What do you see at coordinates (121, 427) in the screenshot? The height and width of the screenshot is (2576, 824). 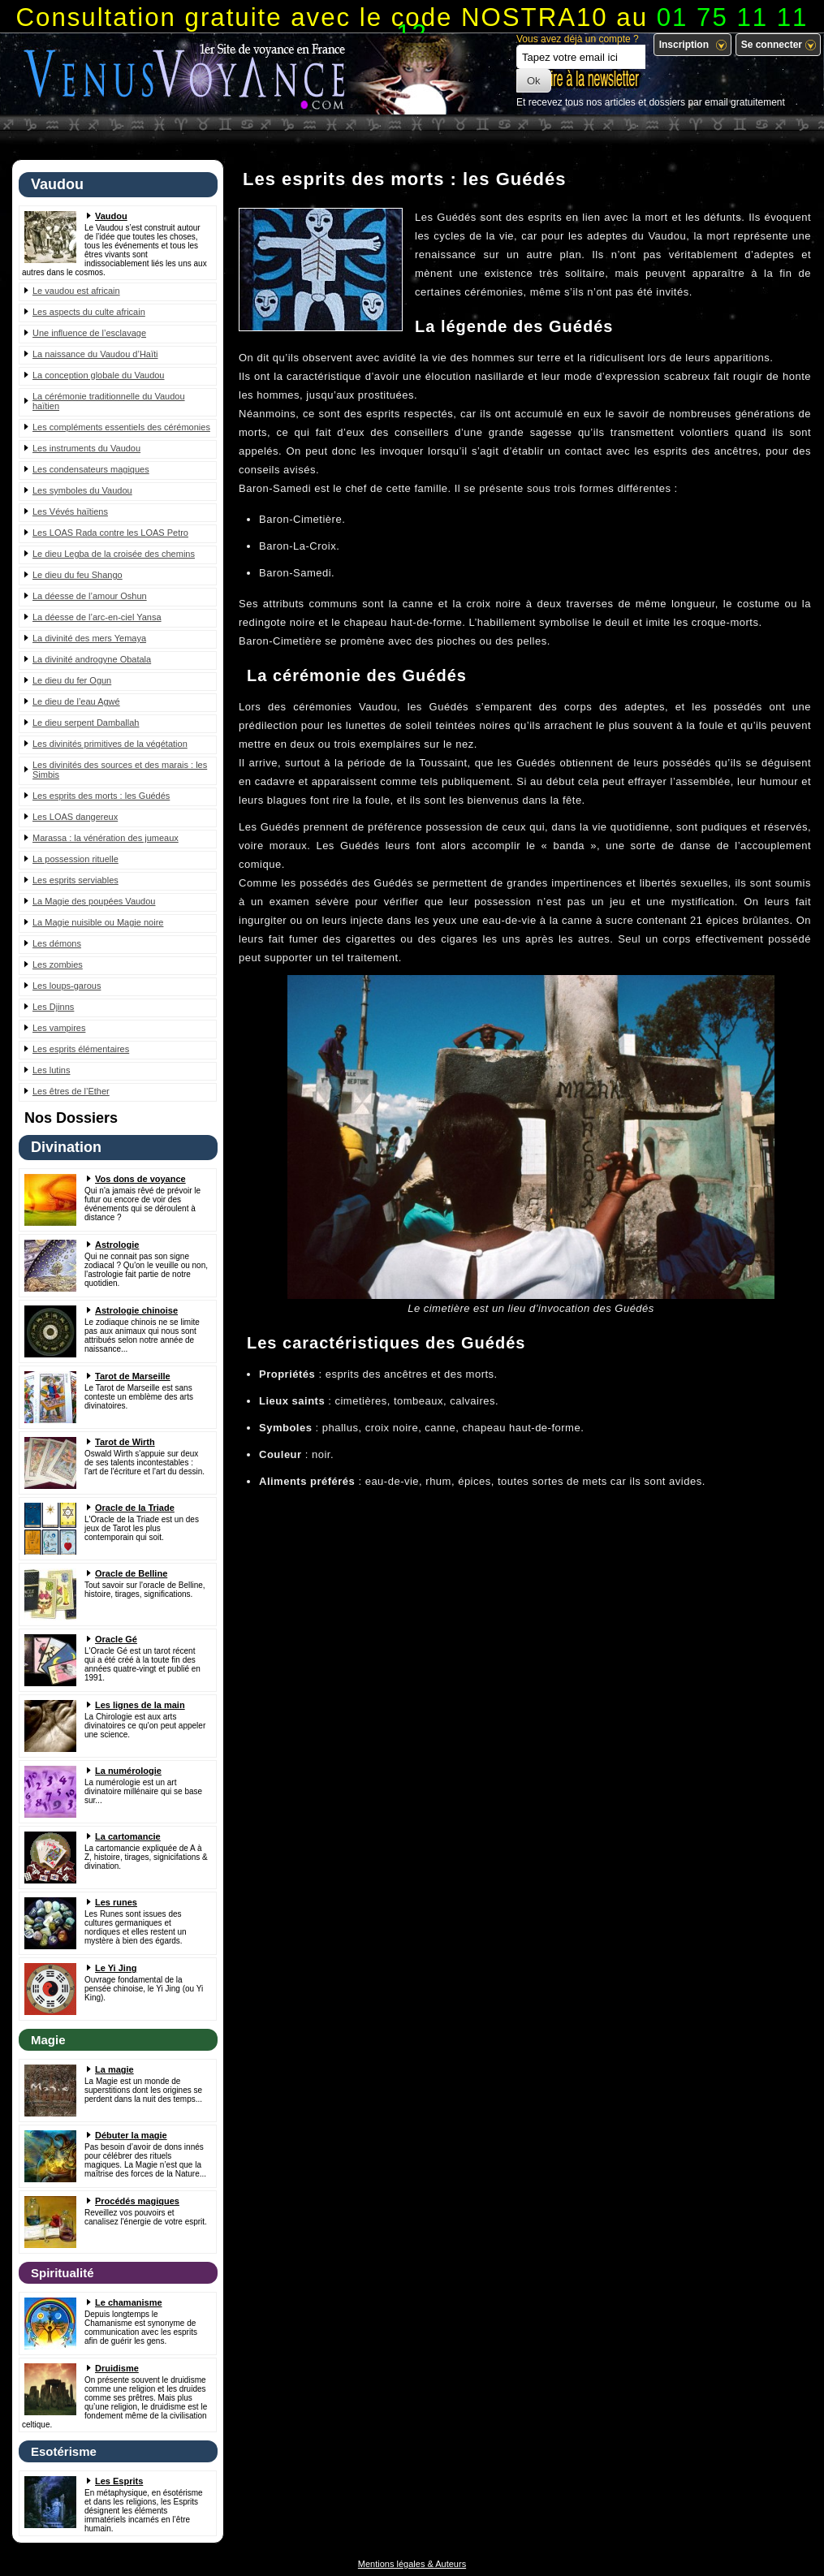 I see `Les compléments essentiels des cérémonies` at bounding box center [121, 427].